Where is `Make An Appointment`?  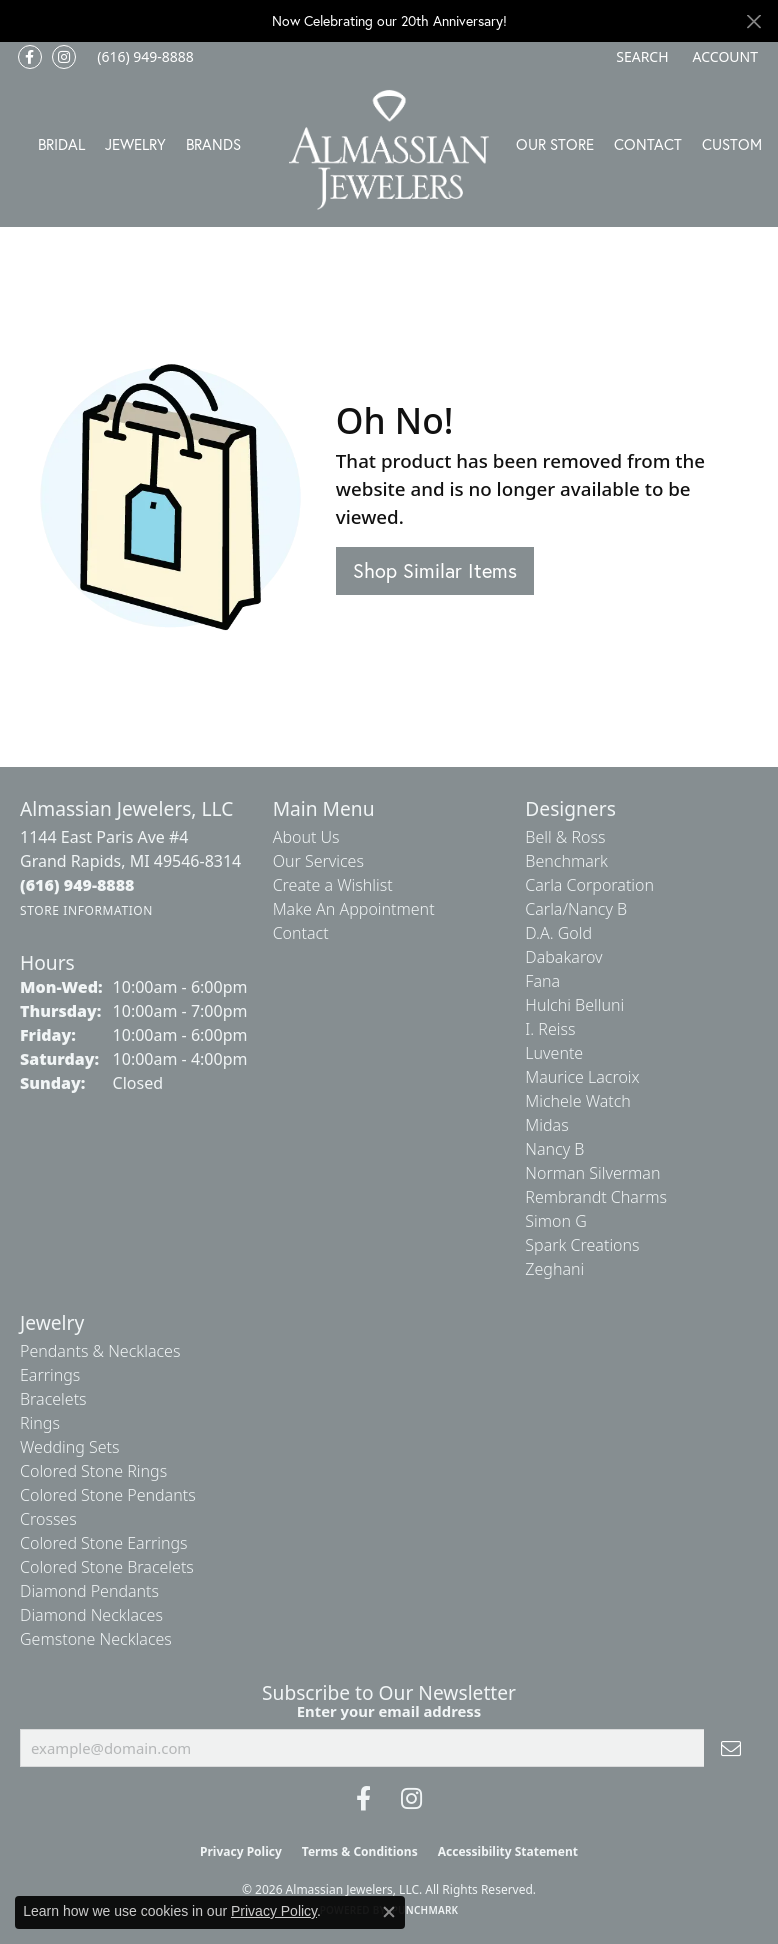
Make An Appointment is located at coordinates (354, 909).